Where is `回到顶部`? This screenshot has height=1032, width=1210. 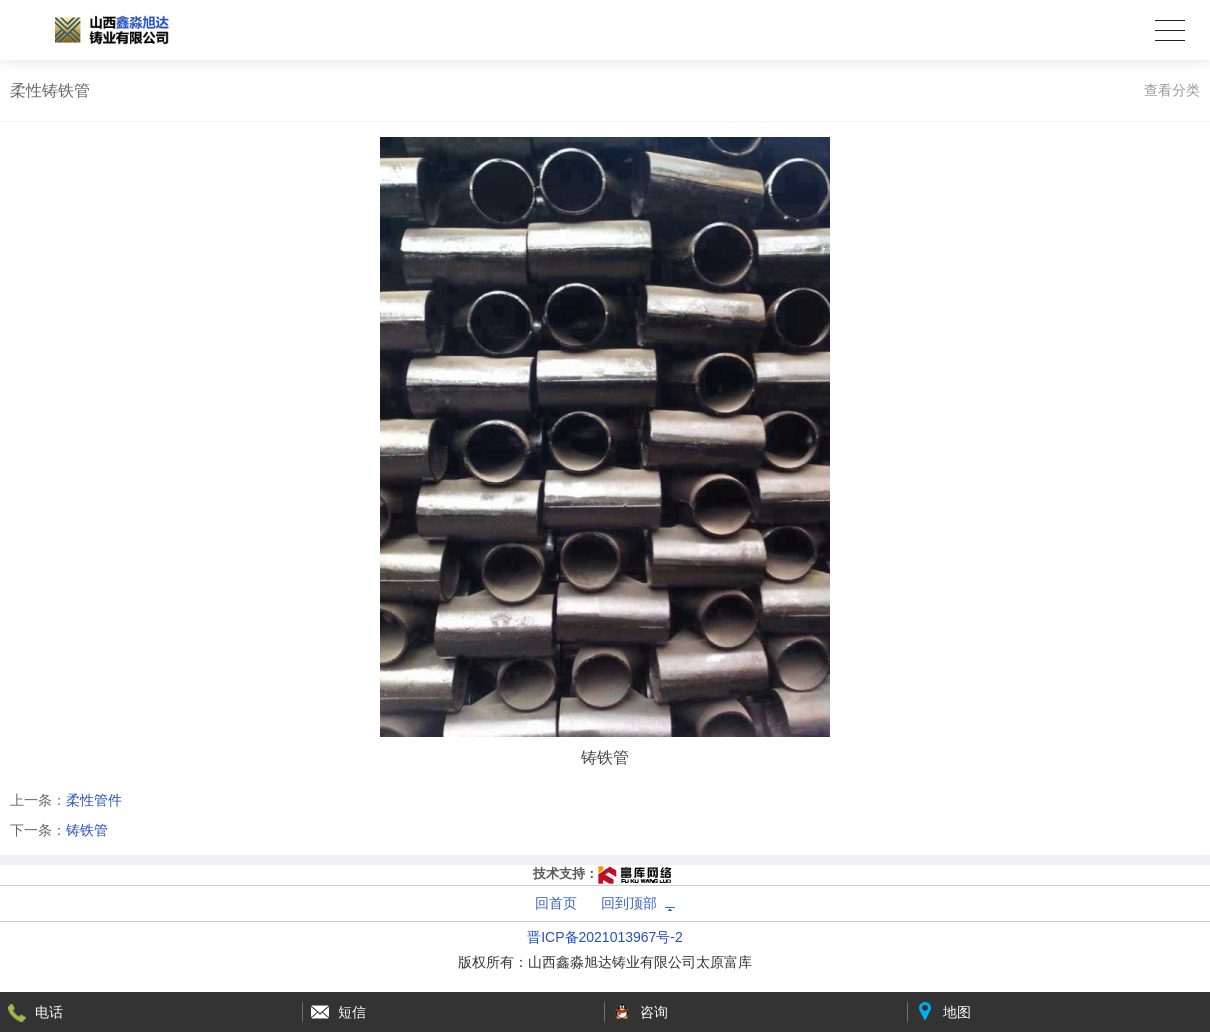
回到顶部 is located at coordinates (629, 903).